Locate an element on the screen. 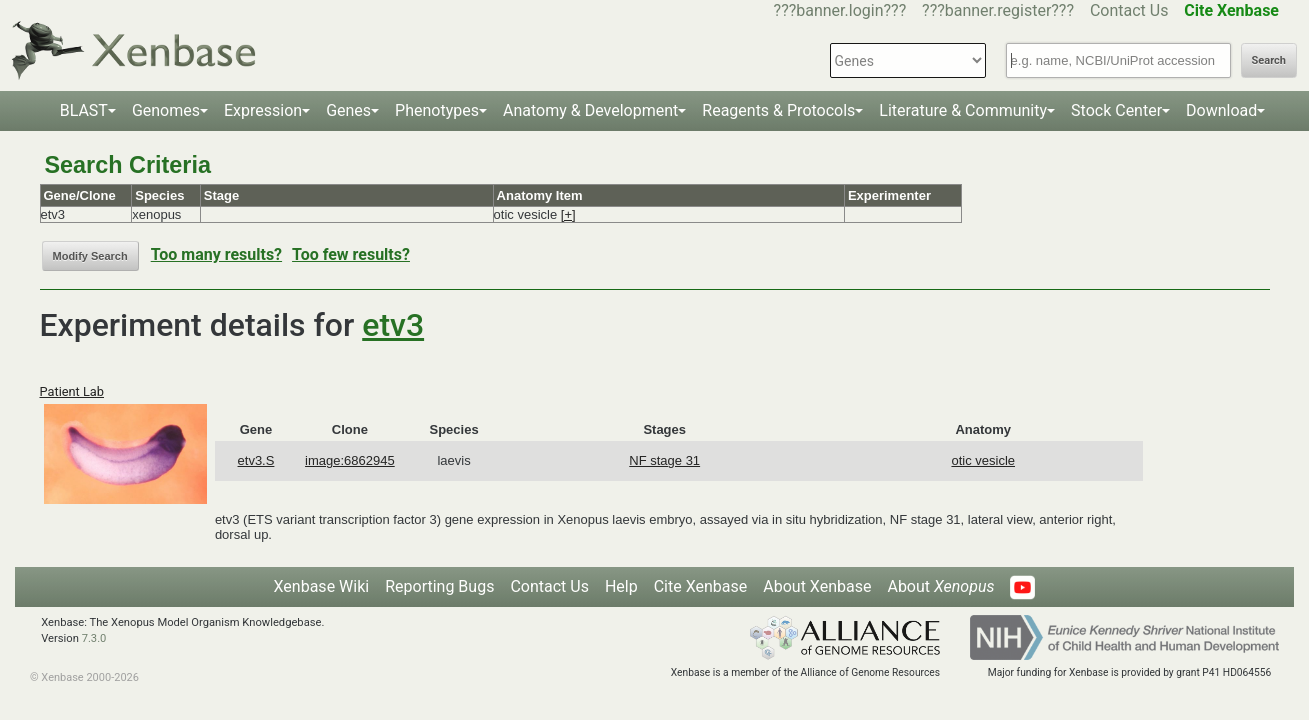 Image resolution: width=1309 pixels, height=720 pixels. etv3 is located at coordinates (393, 325).